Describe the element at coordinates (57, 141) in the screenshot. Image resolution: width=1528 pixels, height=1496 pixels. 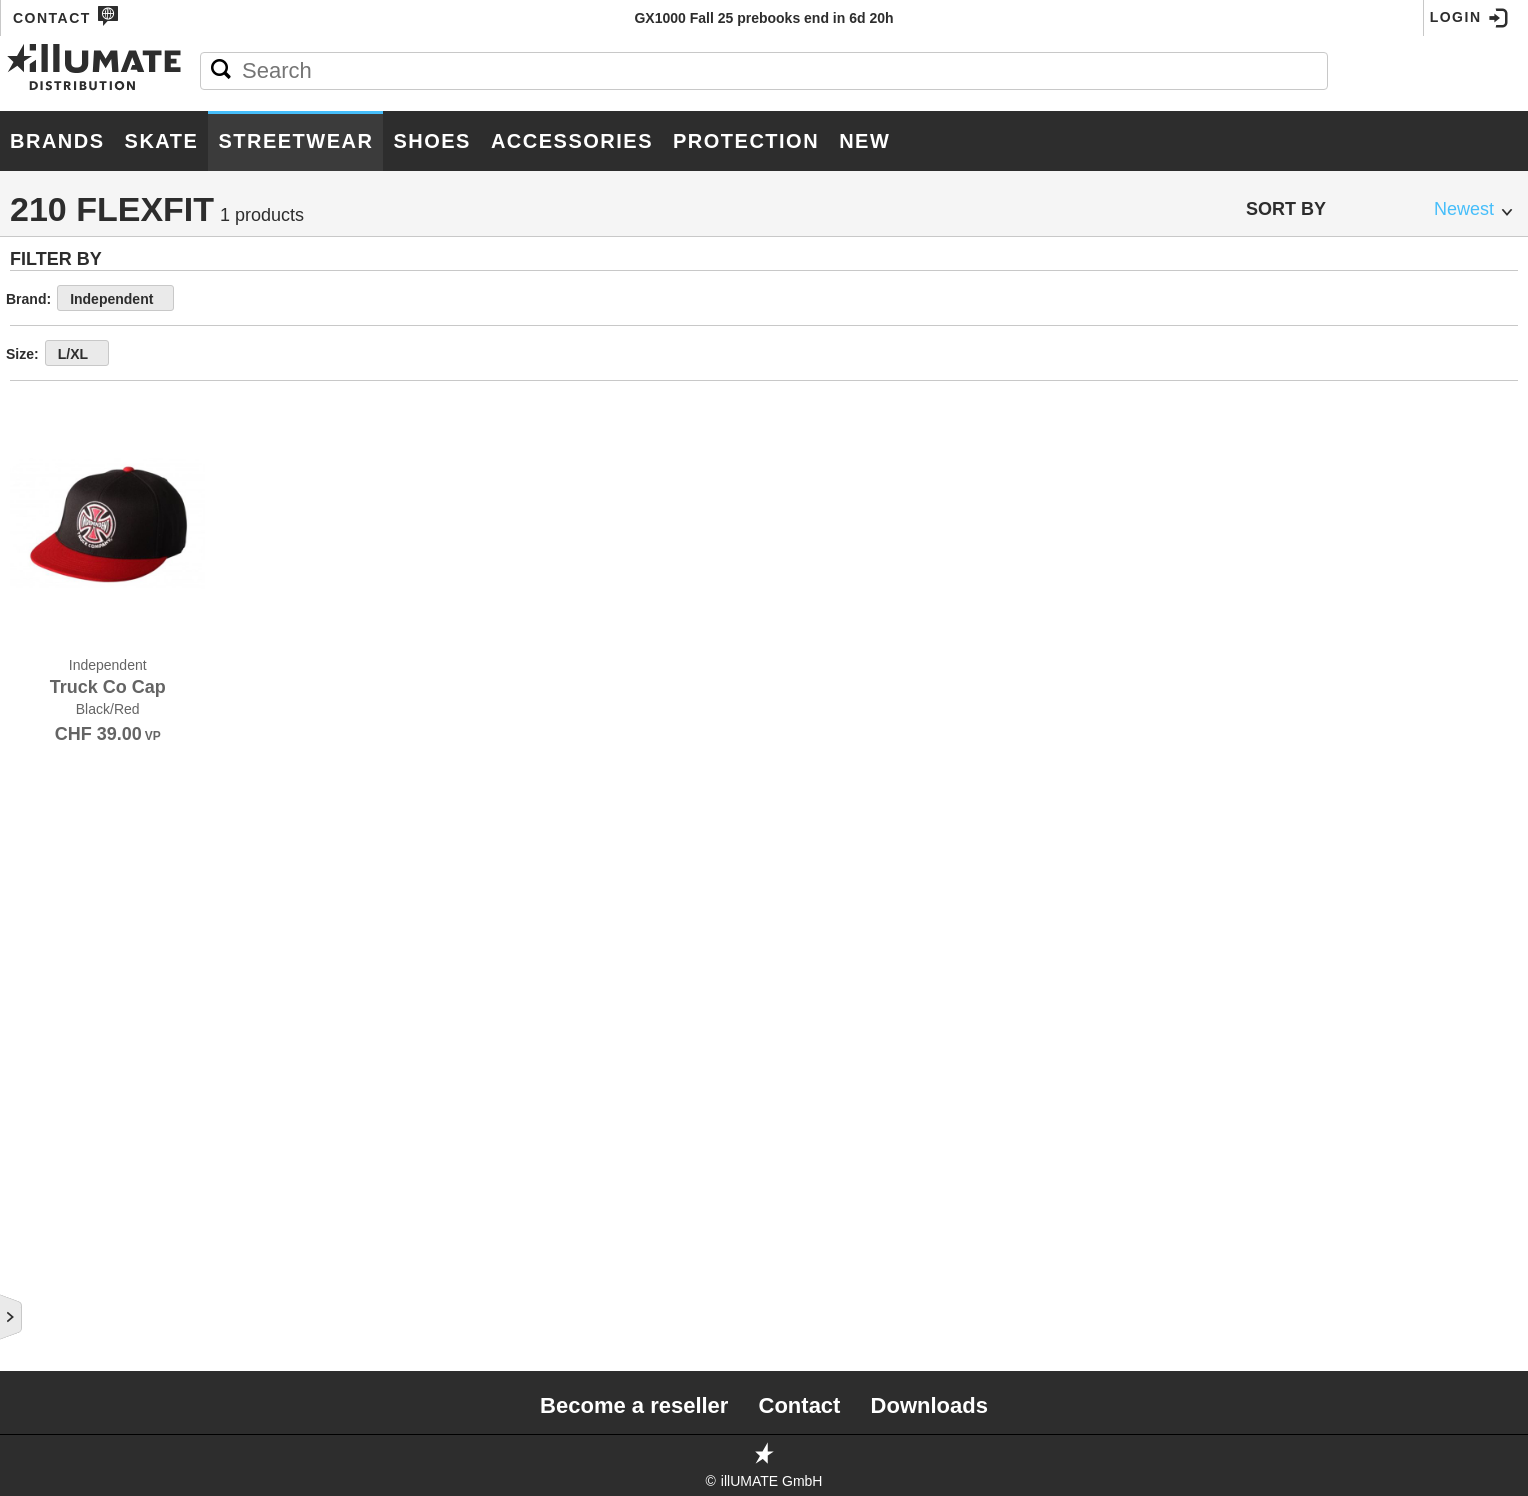
I see `Brands` at that location.